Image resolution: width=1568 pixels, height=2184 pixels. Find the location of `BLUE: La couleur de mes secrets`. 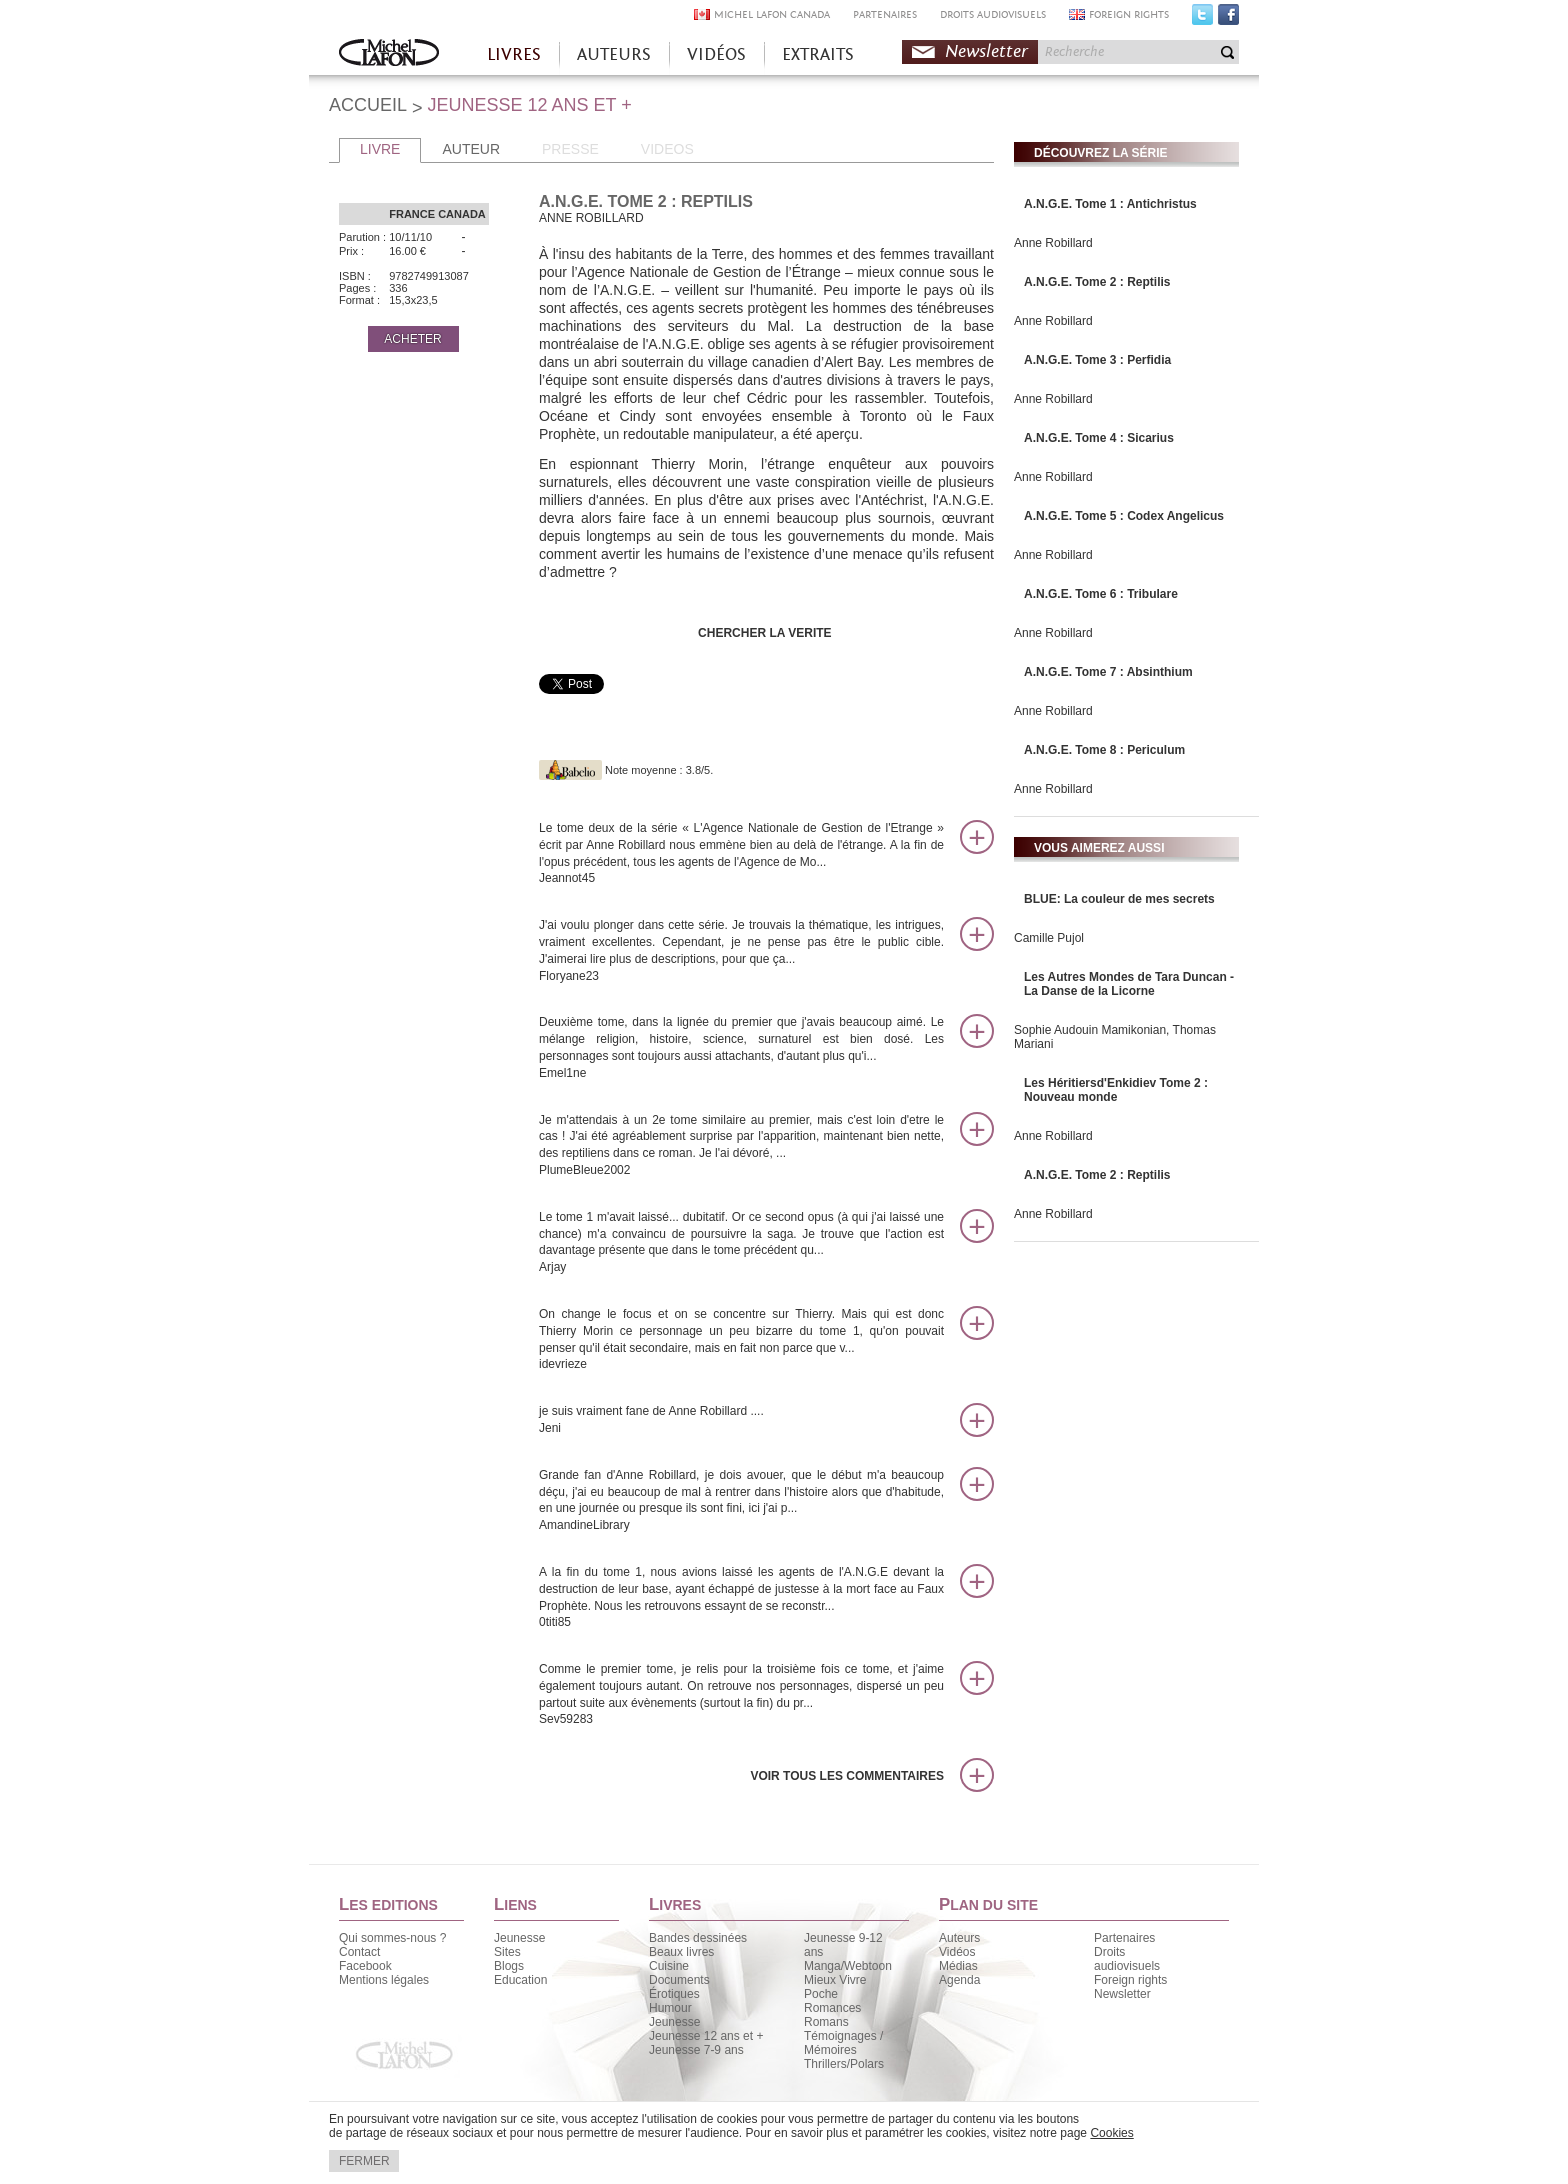

BLUE: La couleur de mes secrets is located at coordinates (1119, 899).